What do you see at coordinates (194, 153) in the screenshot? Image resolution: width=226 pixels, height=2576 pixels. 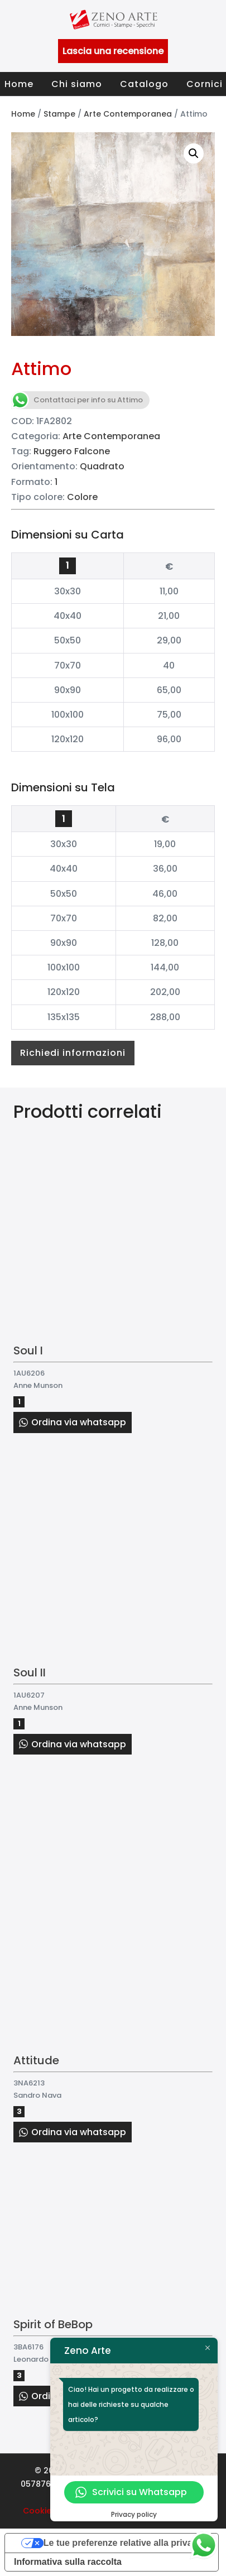 I see `[button]` at bounding box center [194, 153].